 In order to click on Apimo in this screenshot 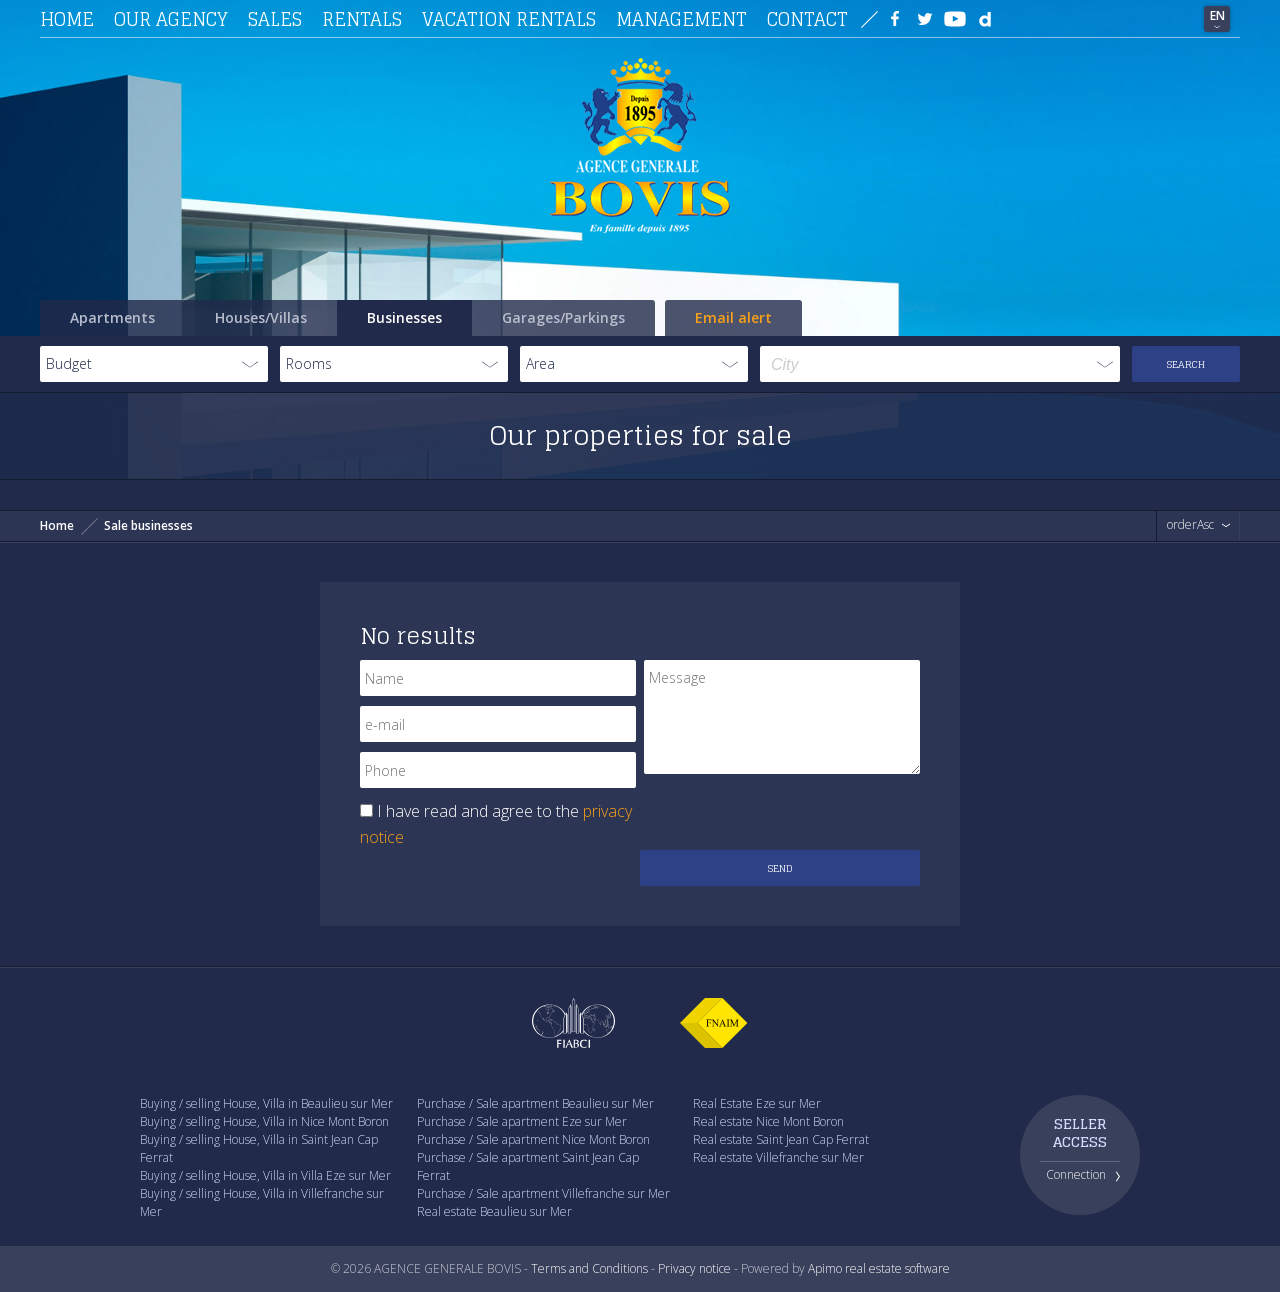, I will do `click(825, 1268)`.